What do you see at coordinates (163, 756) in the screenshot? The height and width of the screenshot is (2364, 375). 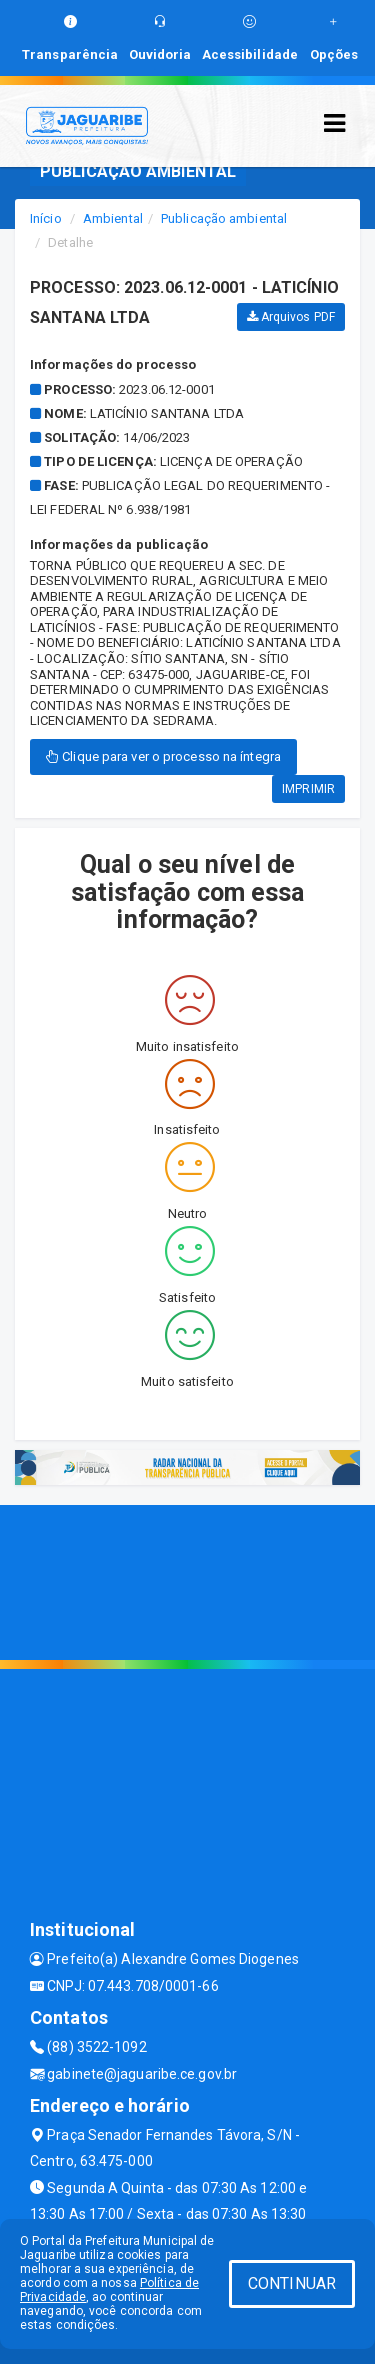 I see `Clique para ver o processo na íntegra` at bounding box center [163, 756].